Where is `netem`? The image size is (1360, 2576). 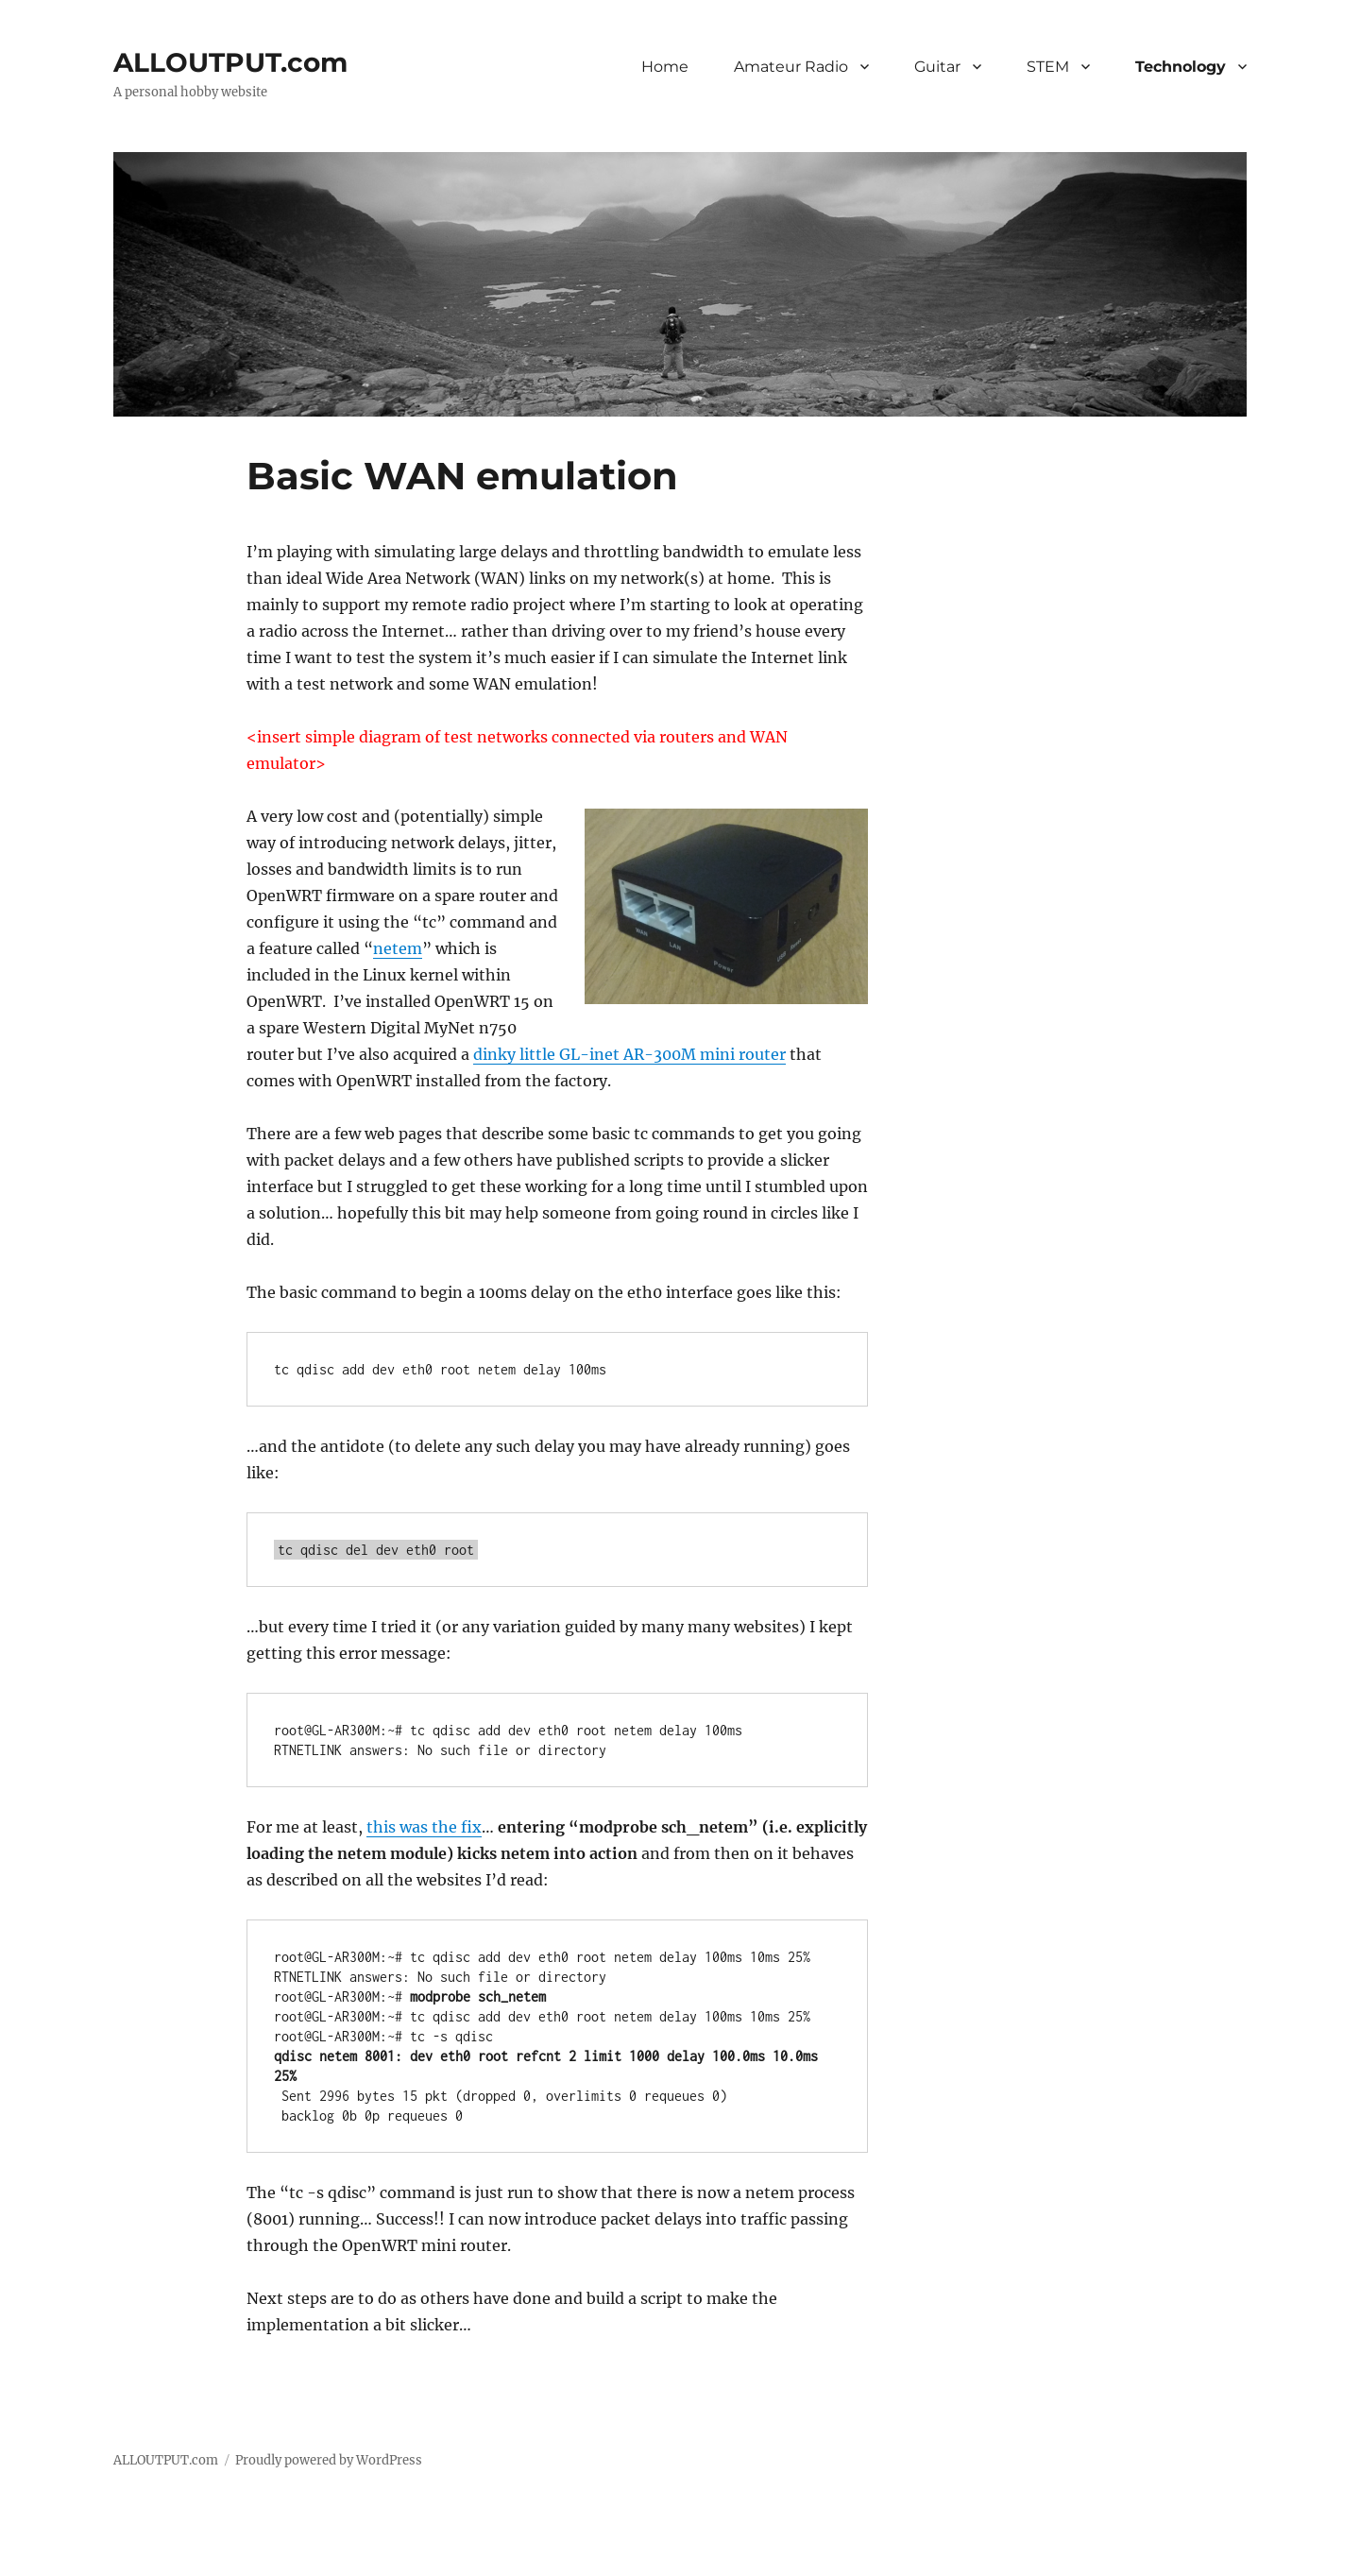
netem is located at coordinates (397, 948).